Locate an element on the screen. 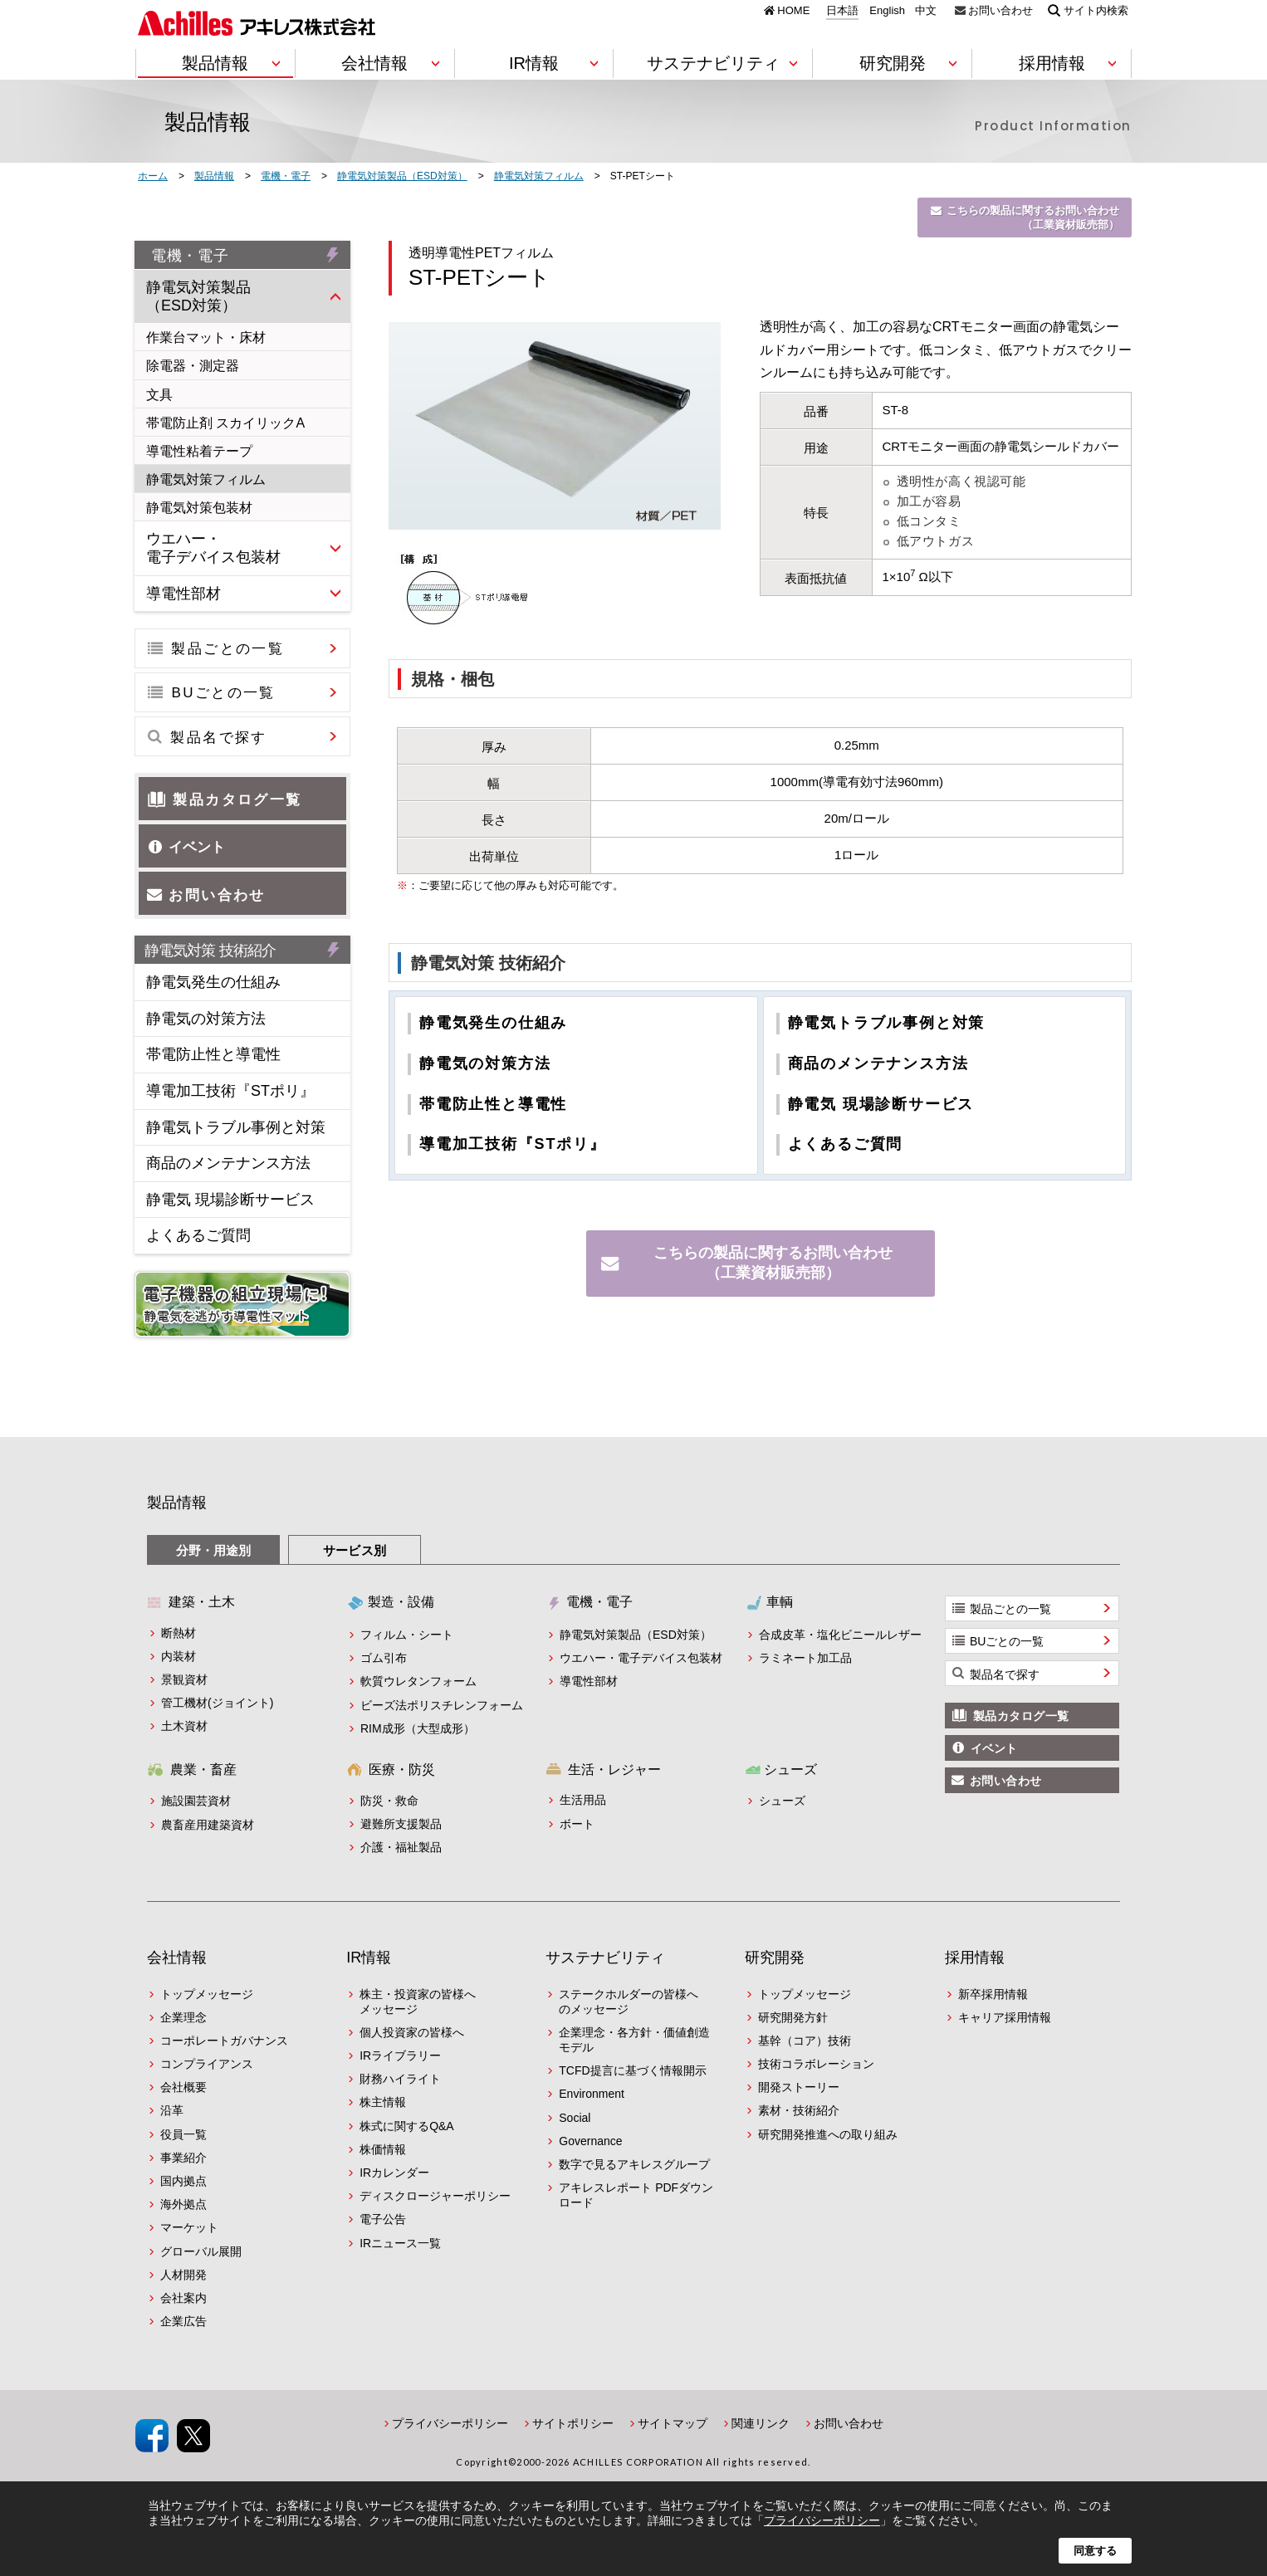 The width and height of the screenshot is (1267, 2576). サイト内検索 is located at coordinates (1096, 10).